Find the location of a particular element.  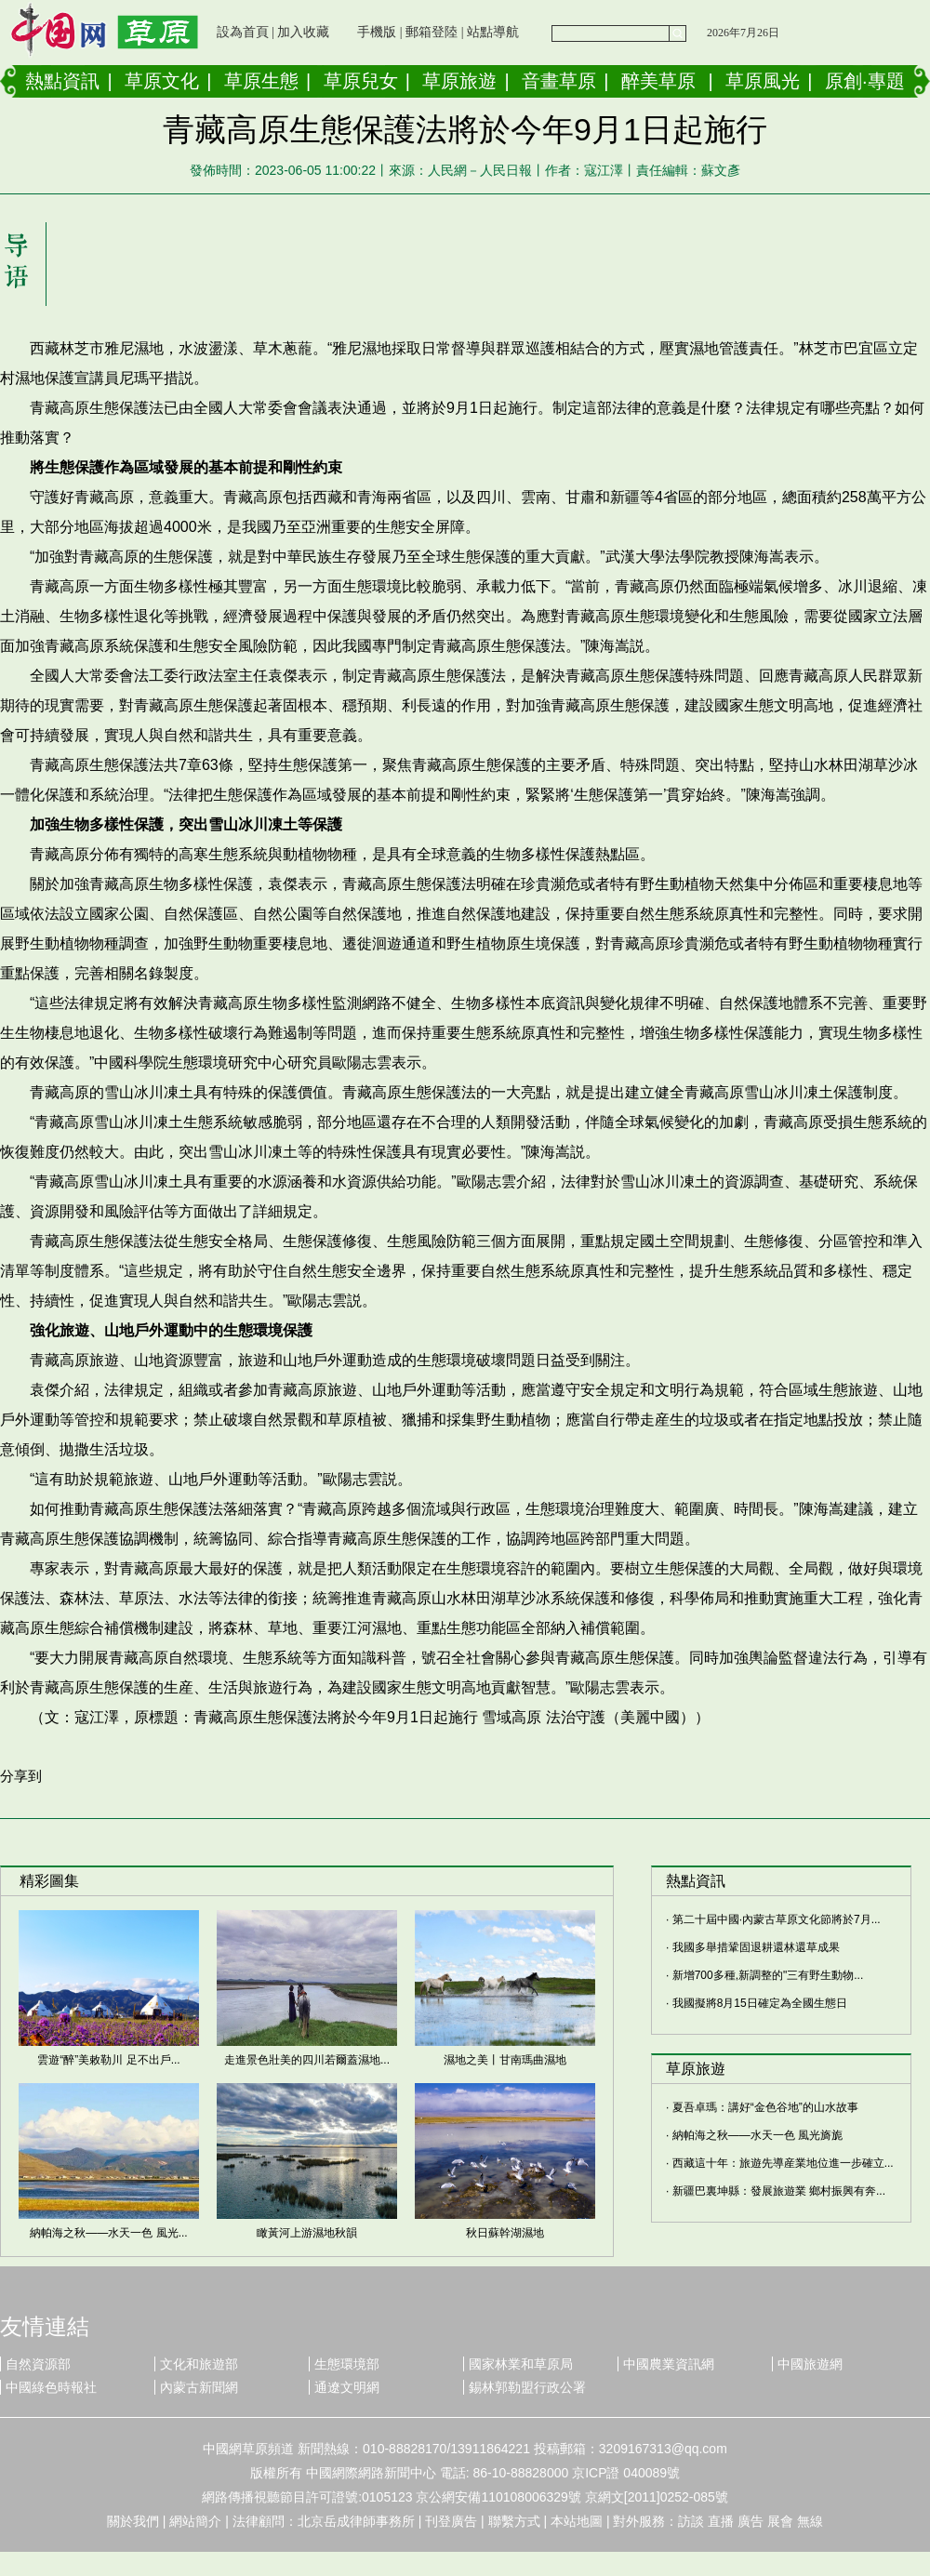

自然資源部 is located at coordinates (38, 2364).